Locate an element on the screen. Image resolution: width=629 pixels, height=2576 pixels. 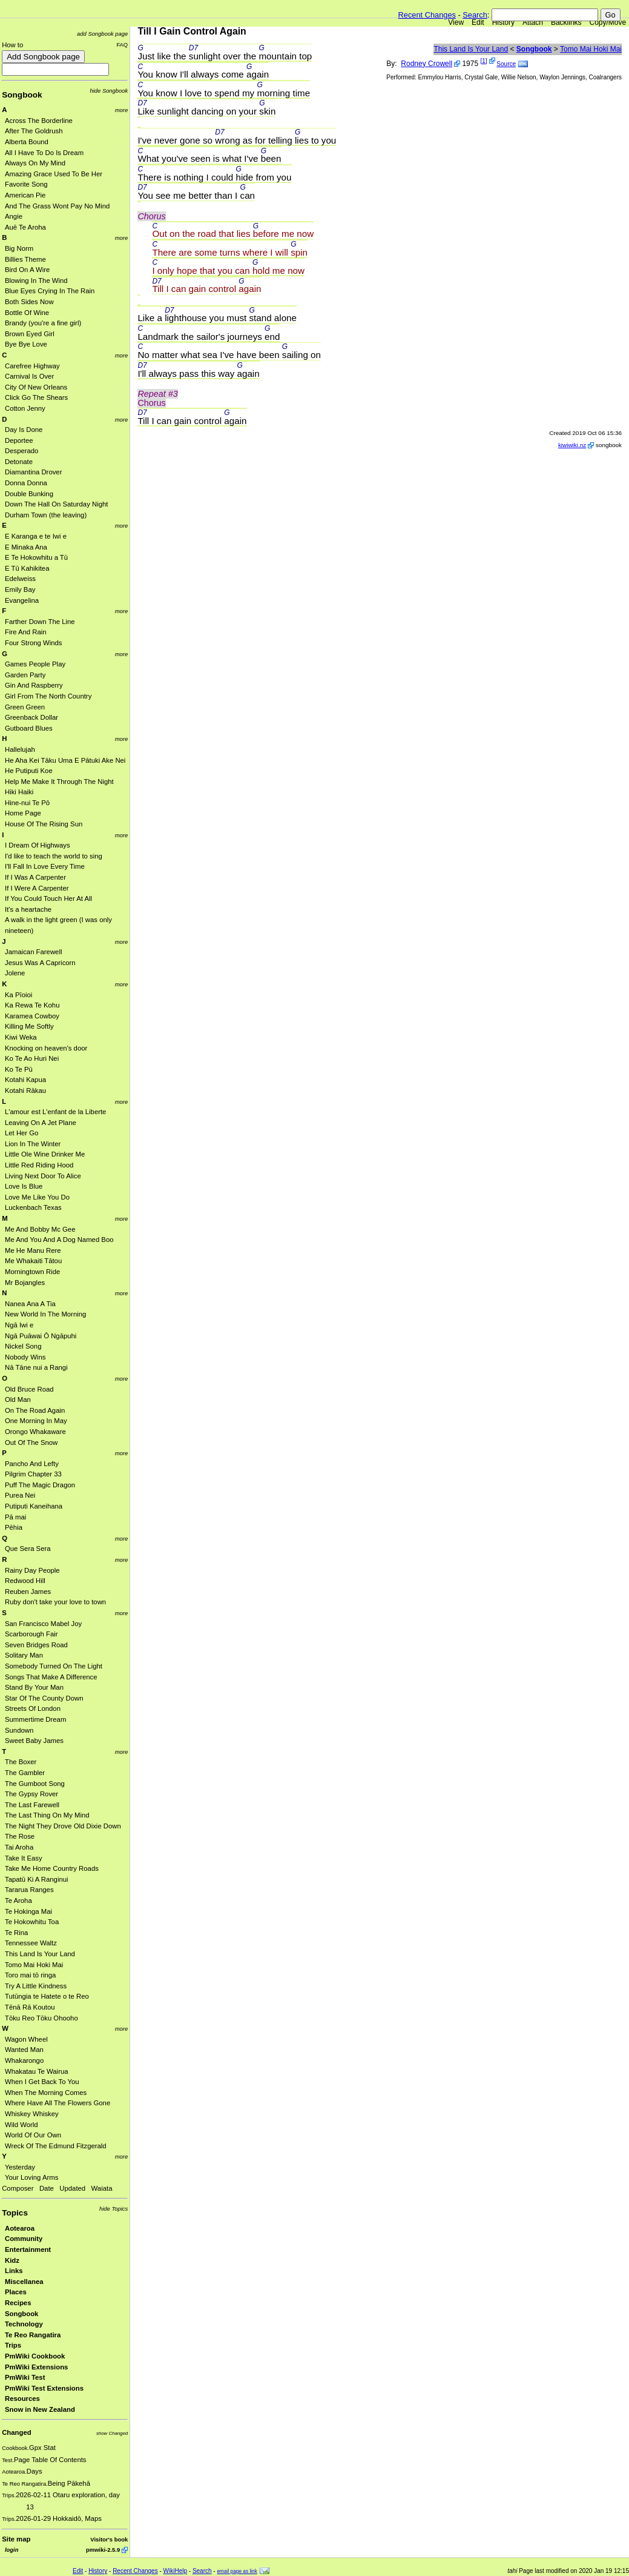
Miscellanea is located at coordinates (24, 2281).